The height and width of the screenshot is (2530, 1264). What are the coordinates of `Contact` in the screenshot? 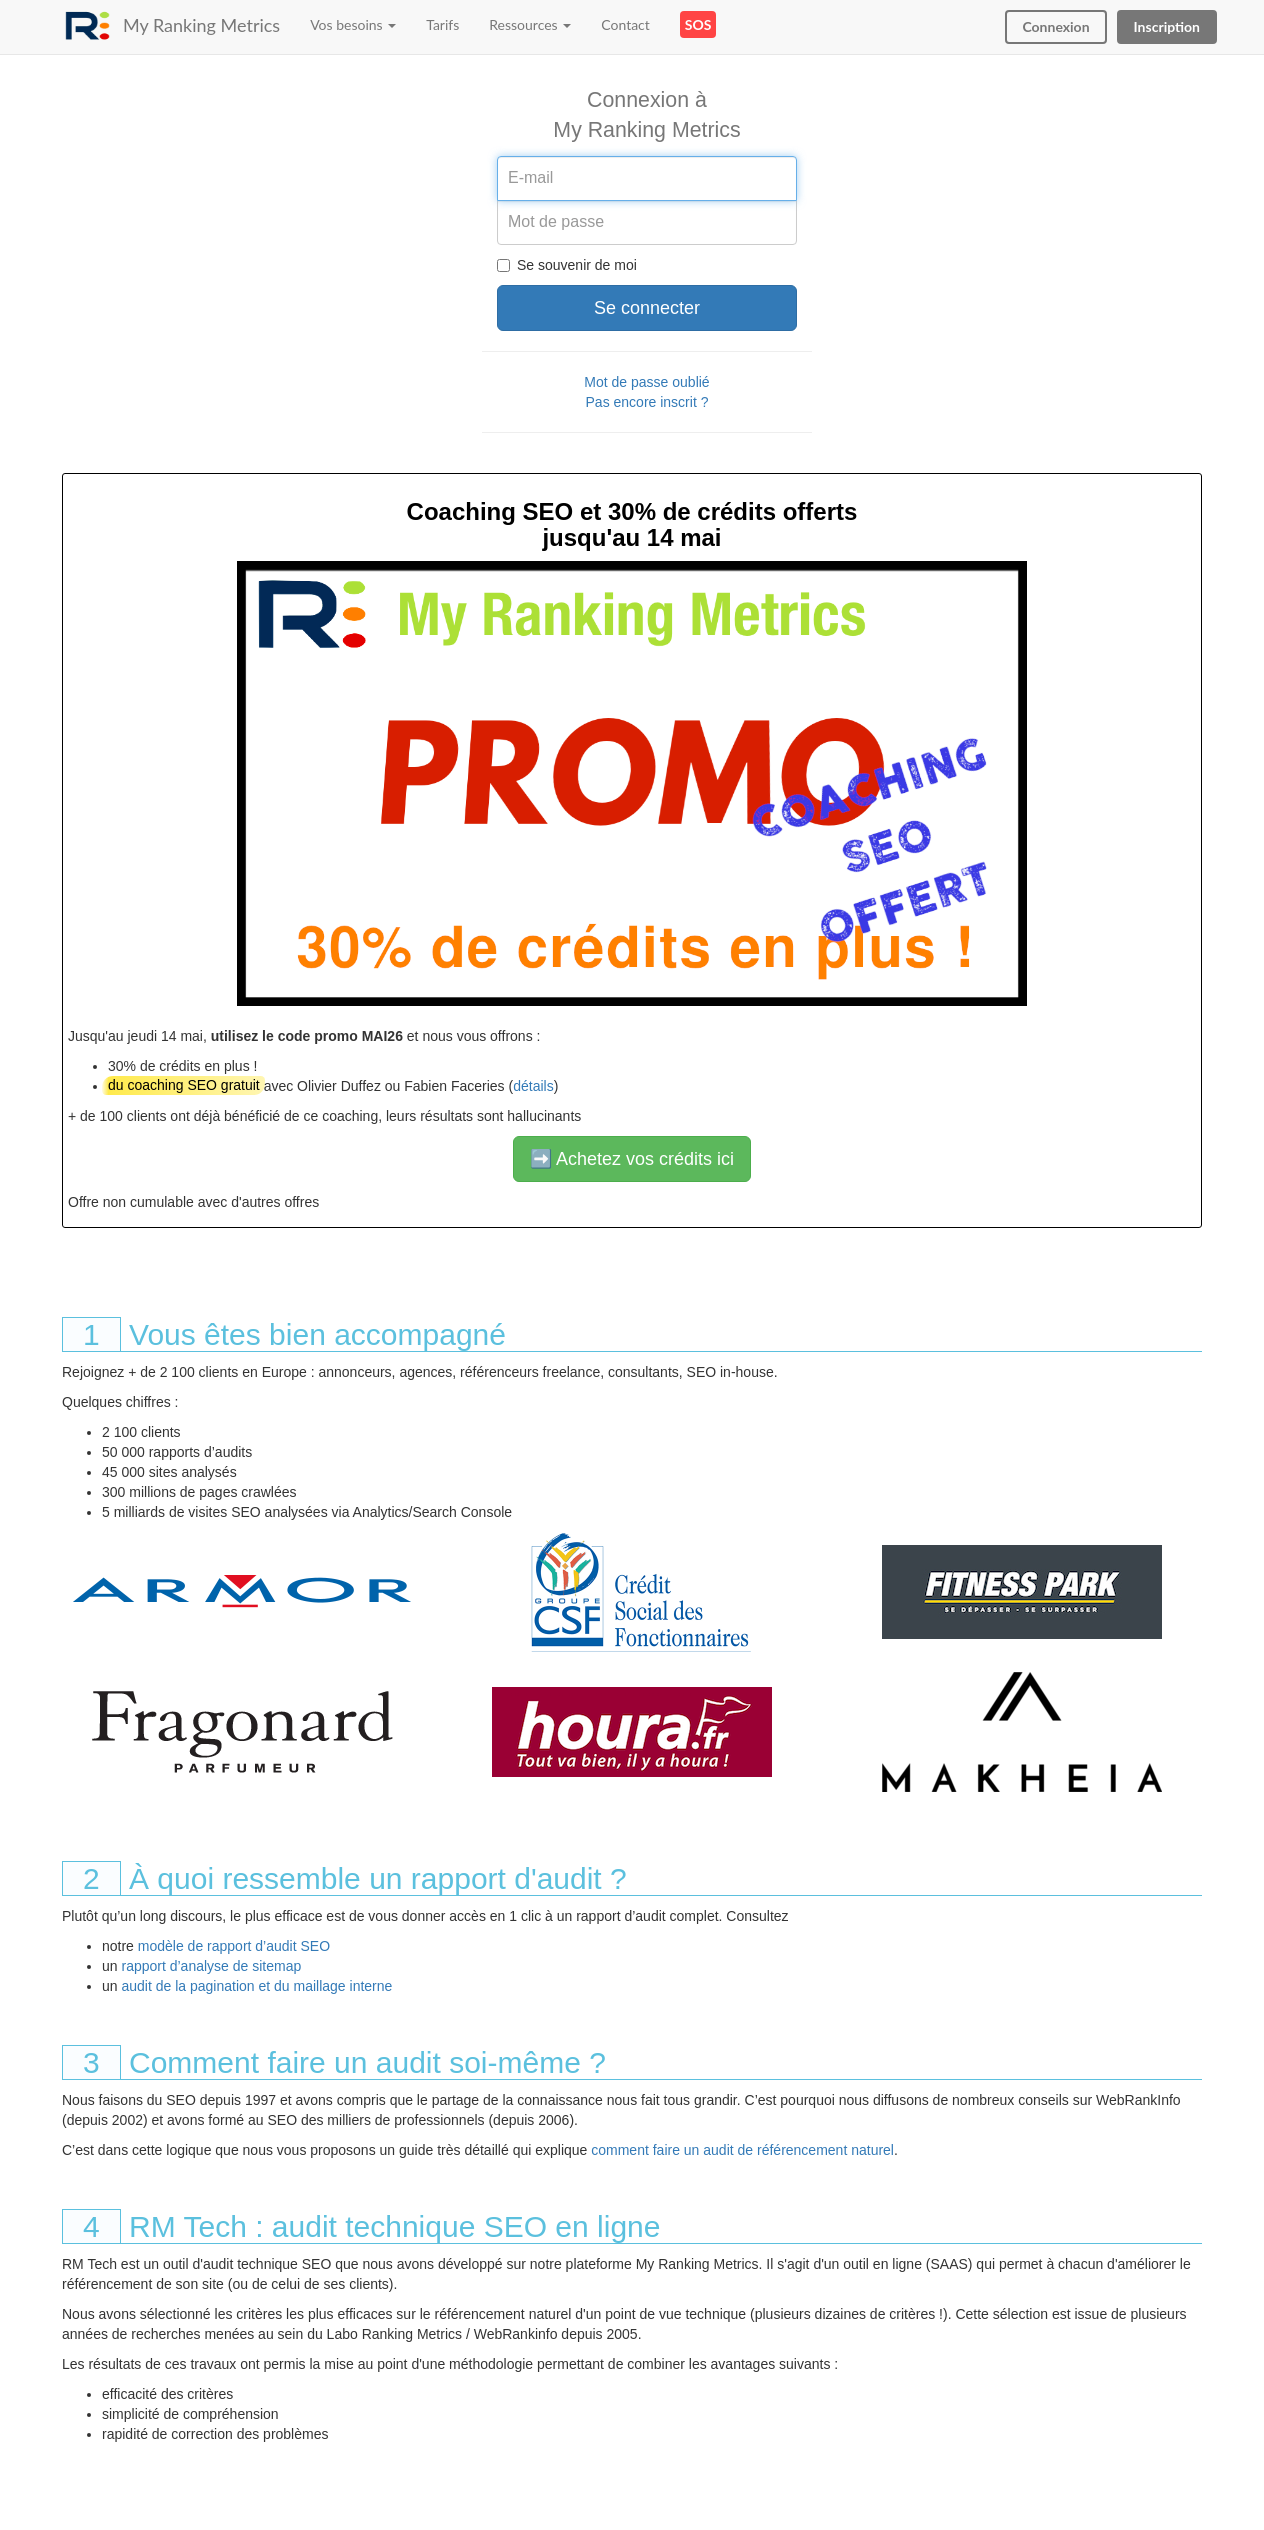 It's located at (625, 24).